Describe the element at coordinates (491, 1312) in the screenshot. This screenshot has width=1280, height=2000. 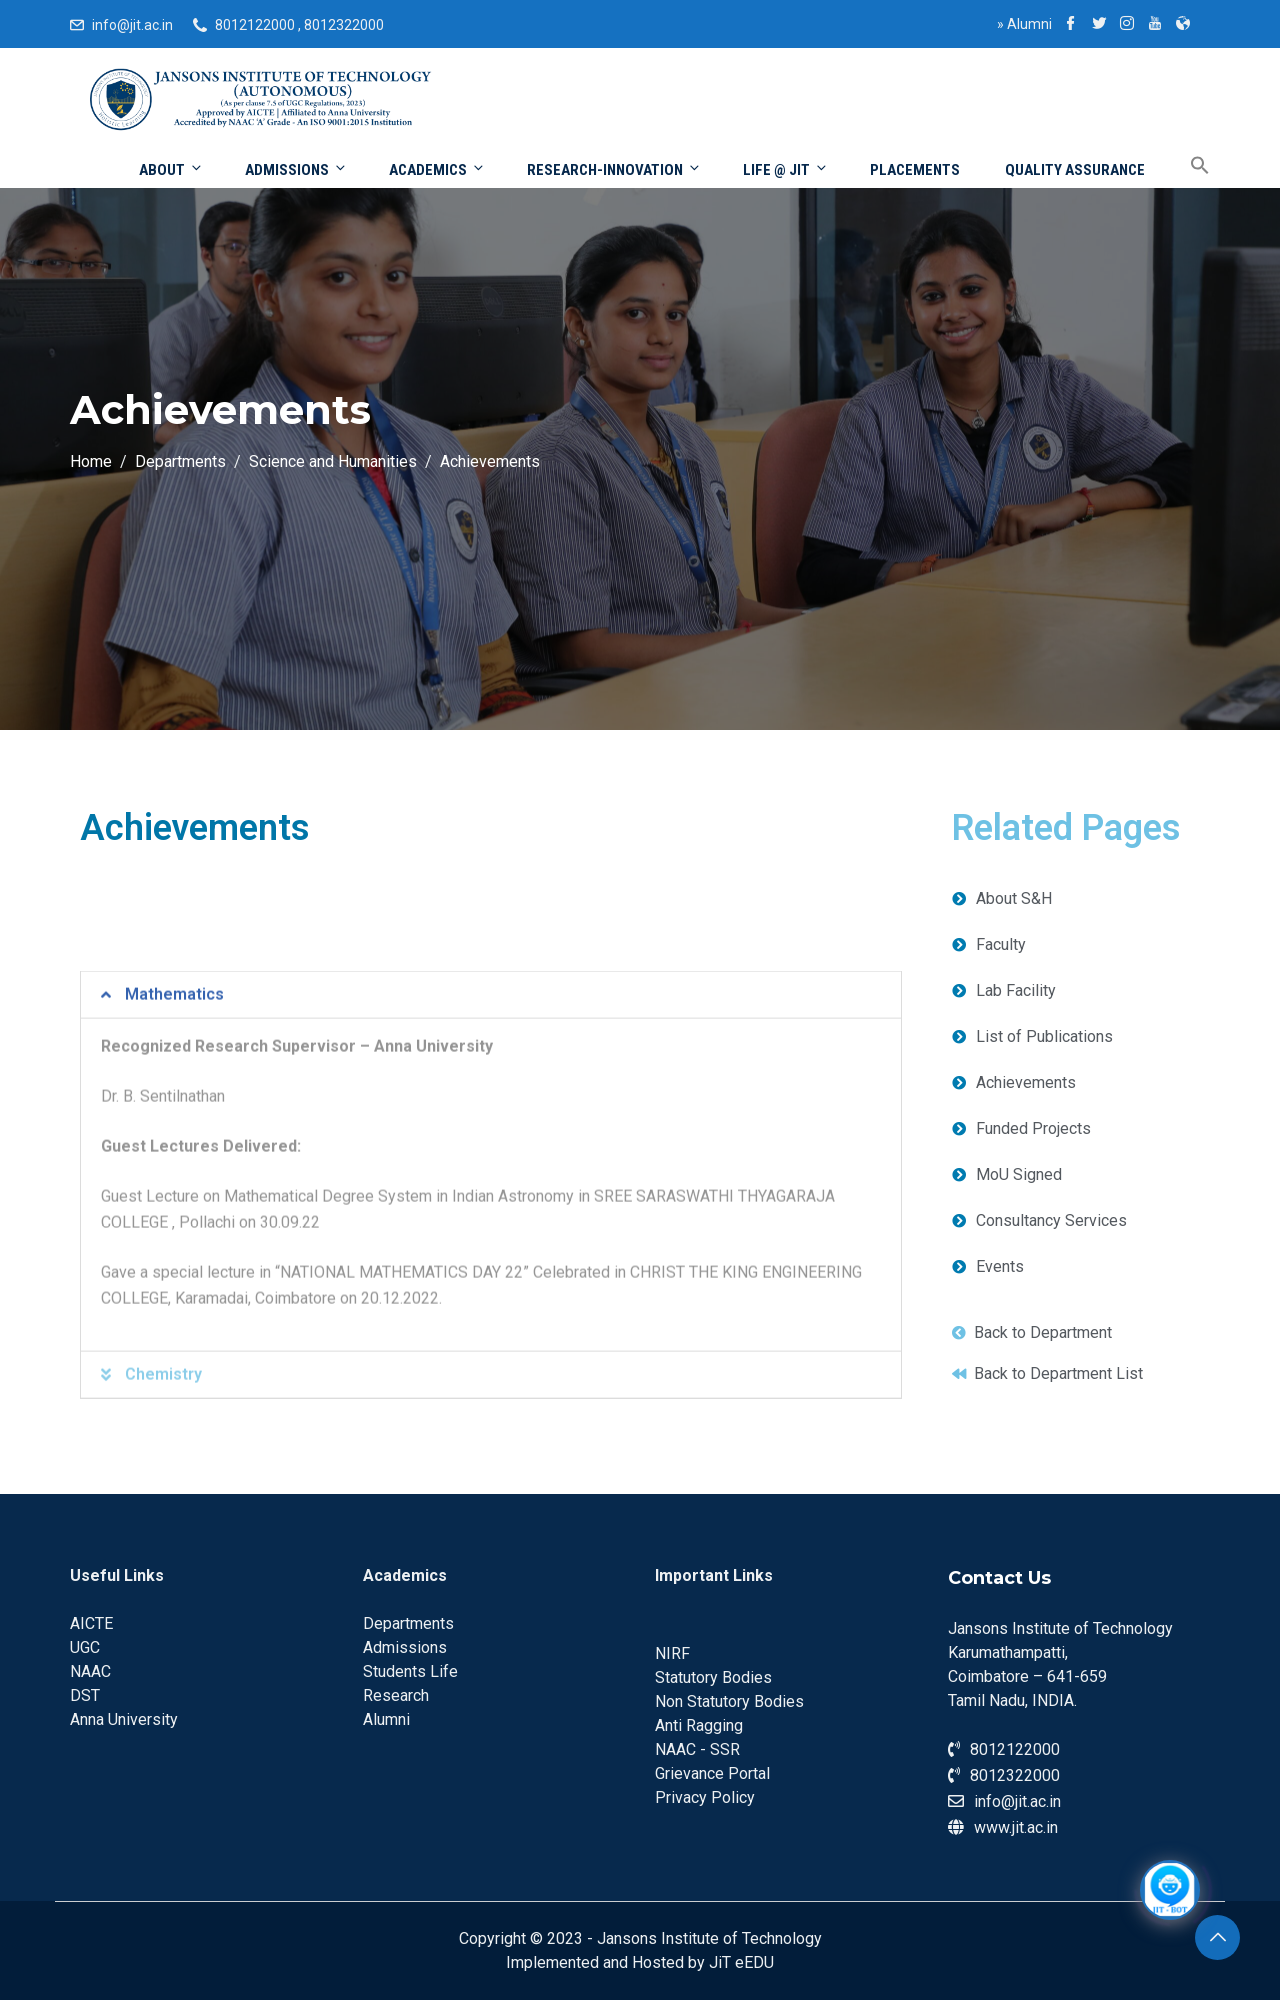
I see `[tab]` at that location.